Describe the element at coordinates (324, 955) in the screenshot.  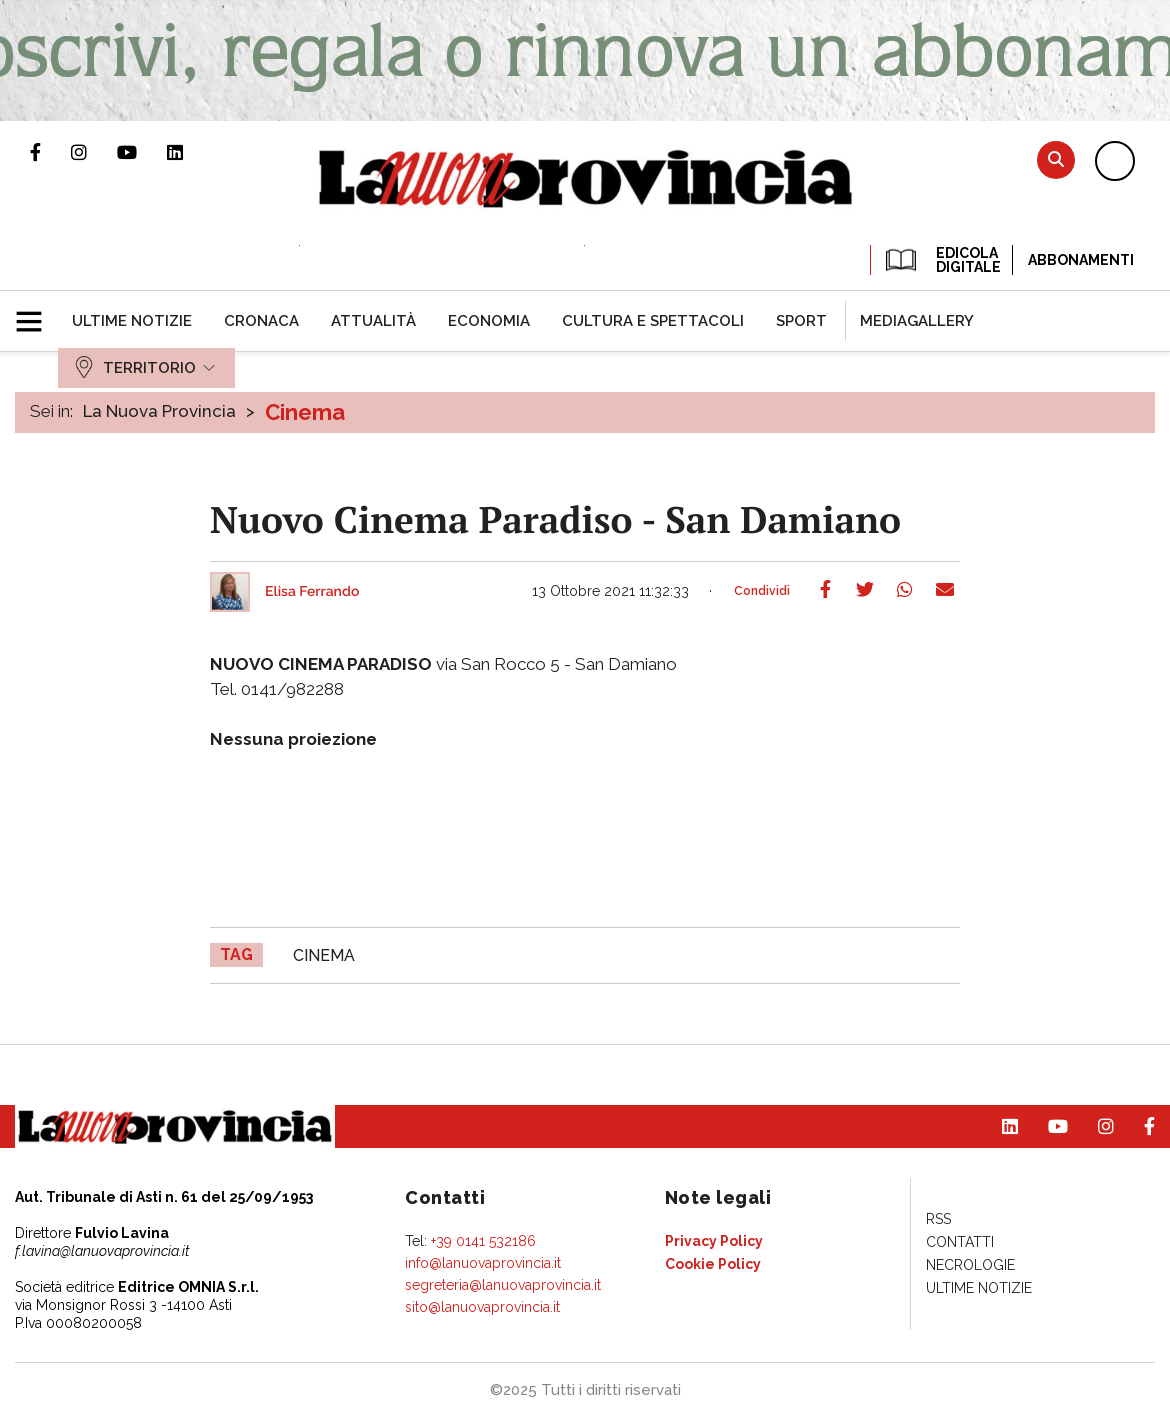
I see `cinema` at that location.